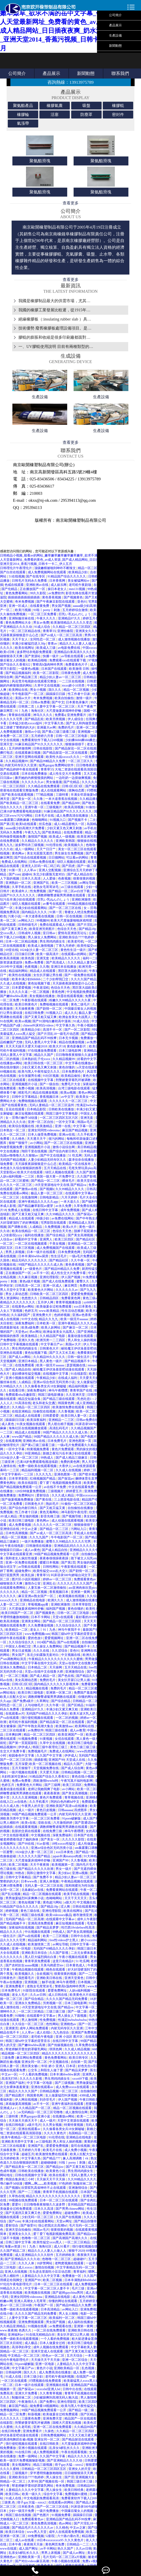  What do you see at coordinates (67, 1520) in the screenshot?
I see `成人动漫在线观看视频` at bounding box center [67, 1520].